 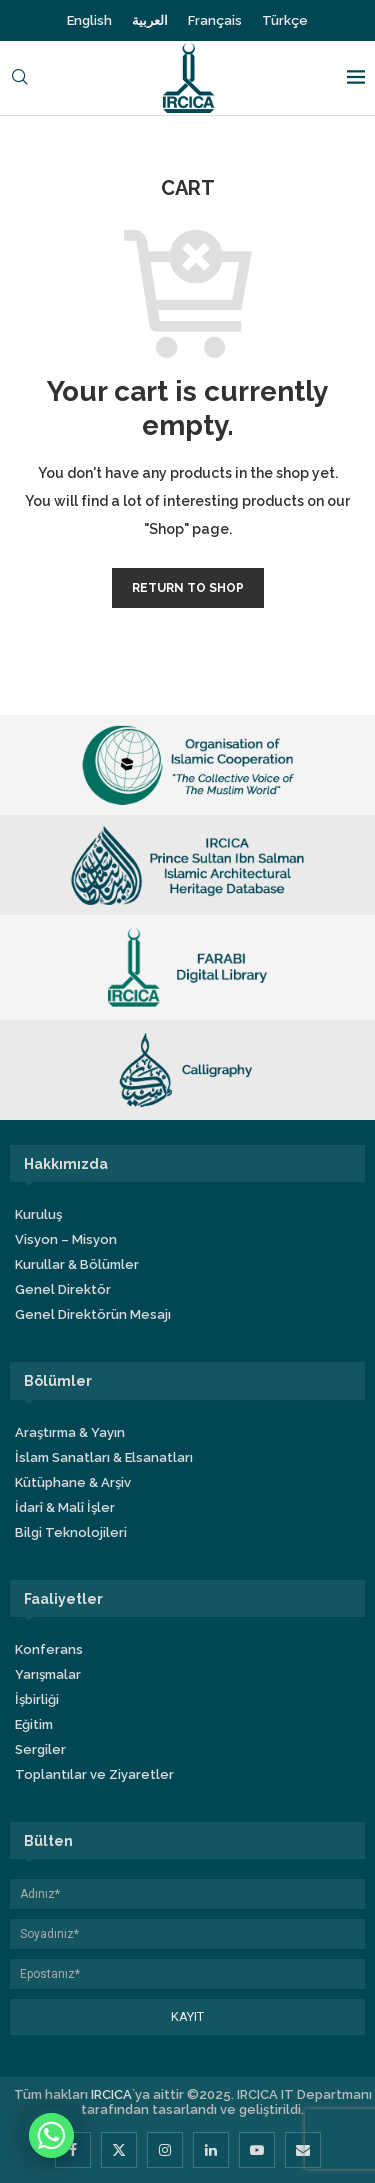 I want to click on Kuruluş, so click(x=38, y=1214).